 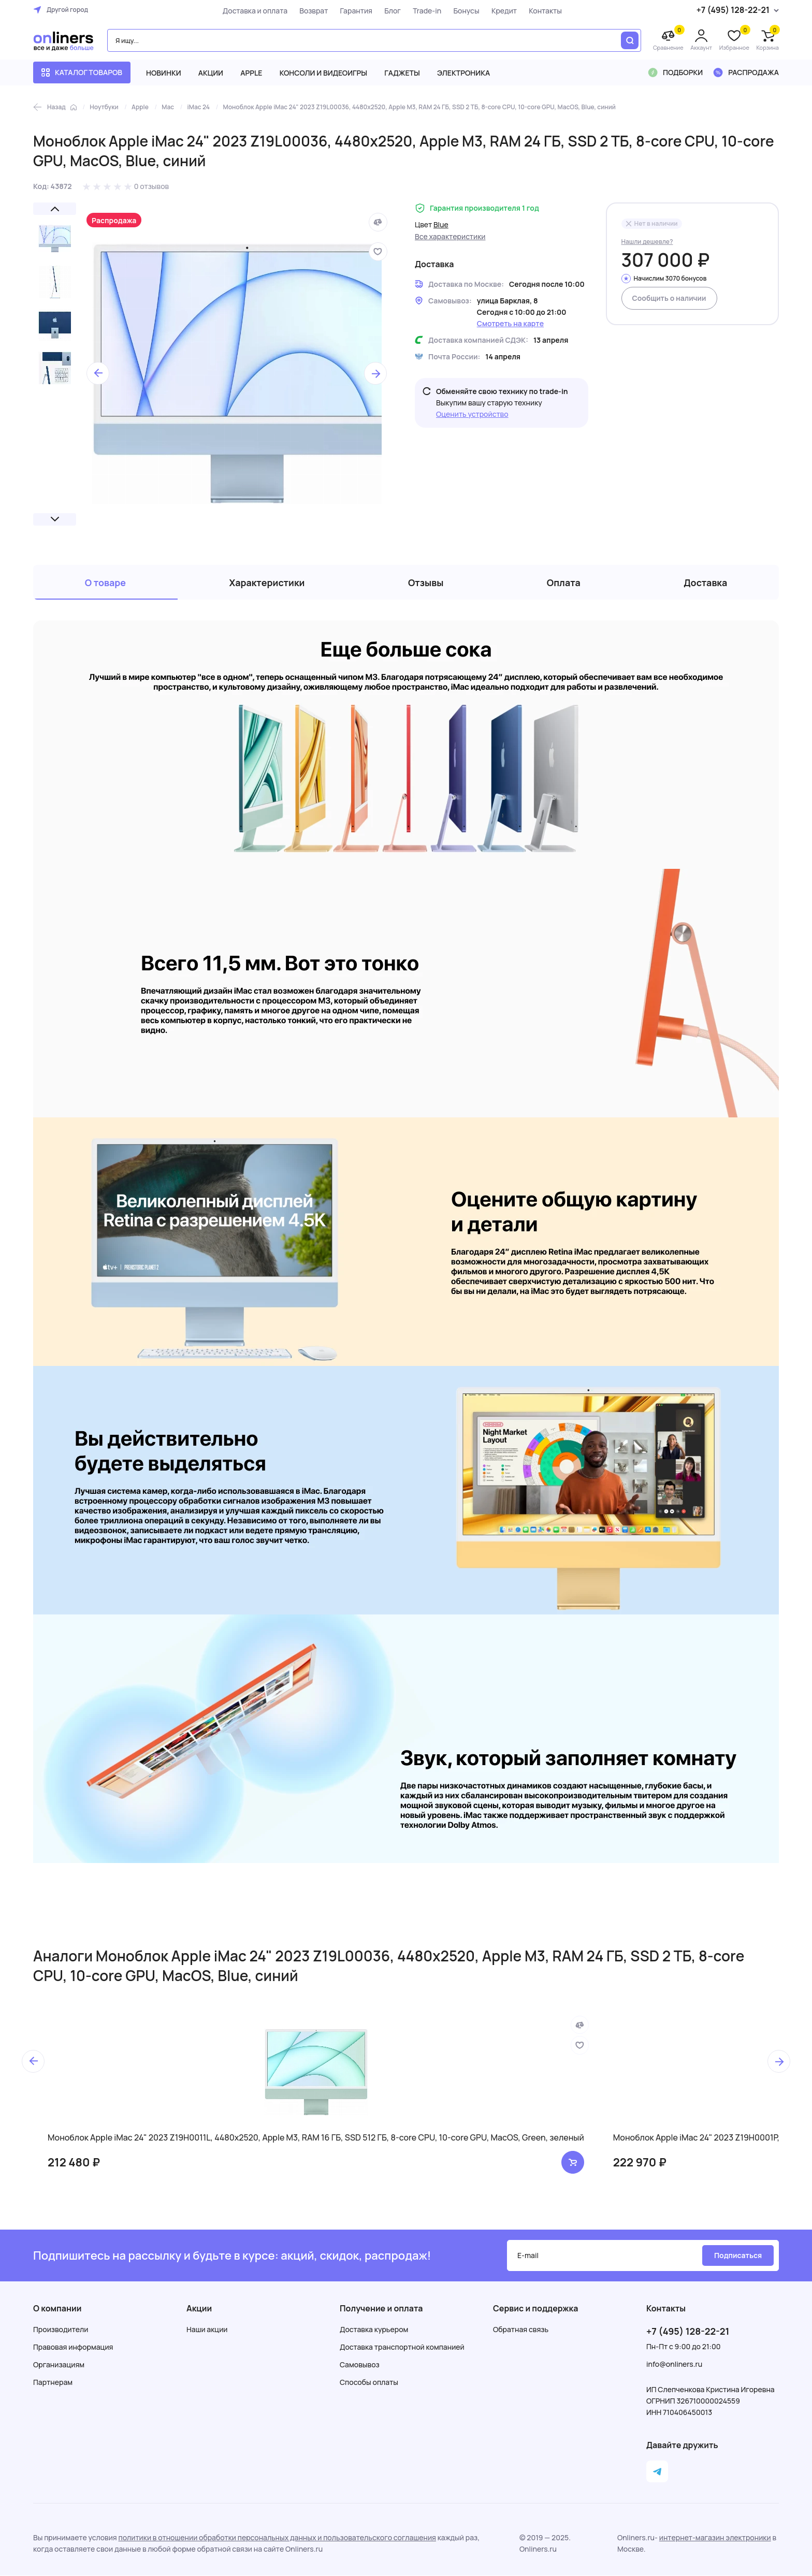 I want to click on политики в отношении обработки персональных данных и пользовательского соглашения, so click(x=277, y=2538).